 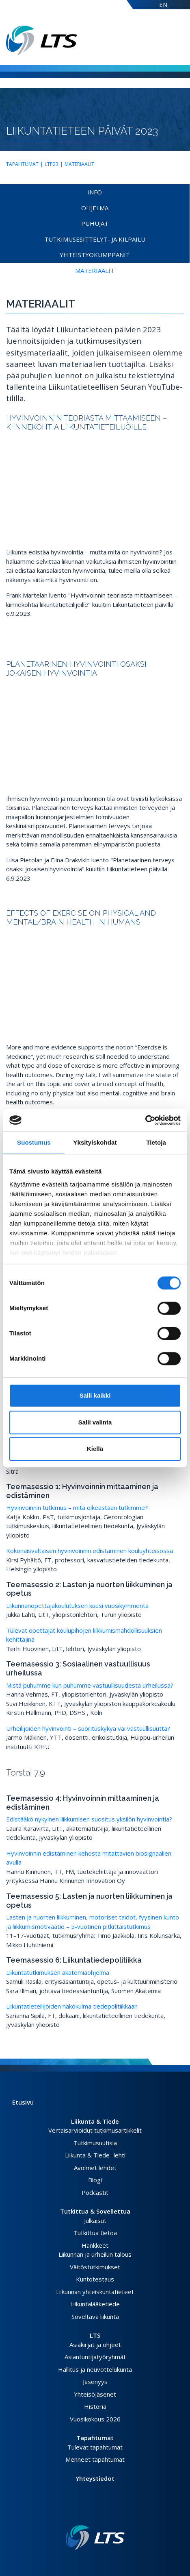 What do you see at coordinates (95, 2143) in the screenshot?
I see `Tutkimusuutisia` at bounding box center [95, 2143].